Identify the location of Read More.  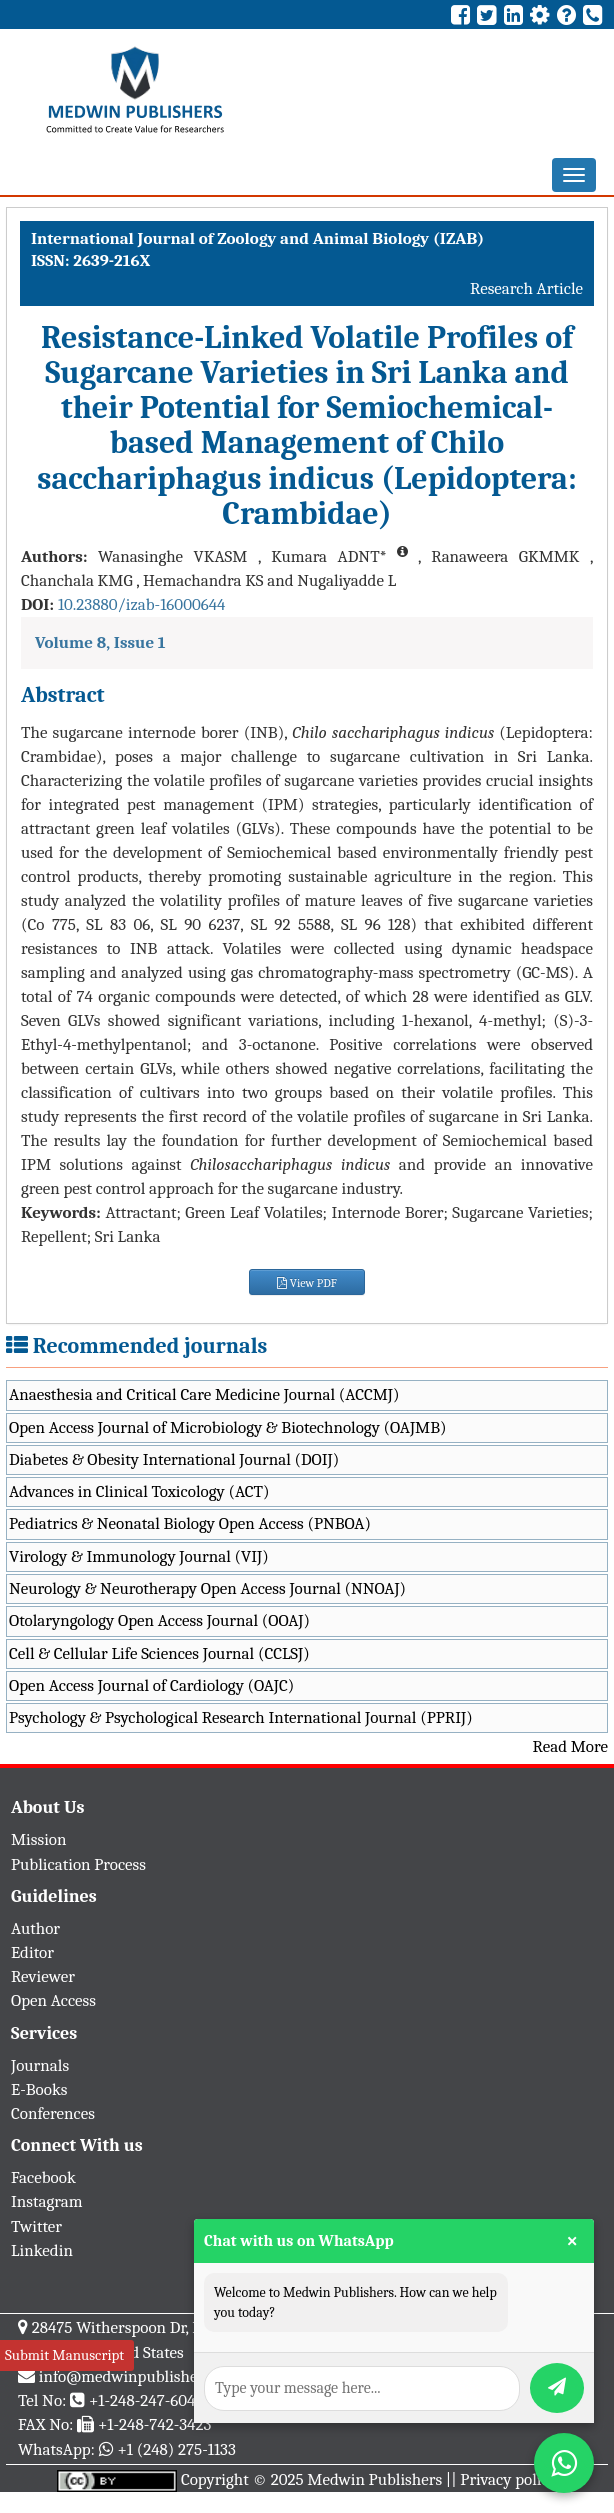
(570, 1746).